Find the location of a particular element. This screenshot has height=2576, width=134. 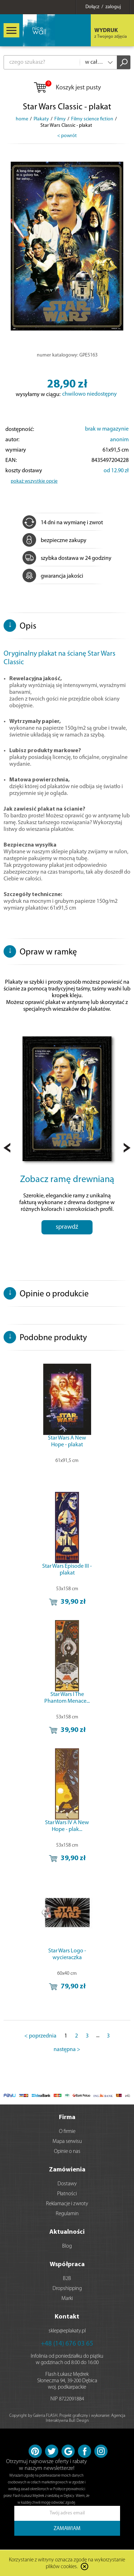

Koszyk jest pusty is located at coordinates (67, 88).